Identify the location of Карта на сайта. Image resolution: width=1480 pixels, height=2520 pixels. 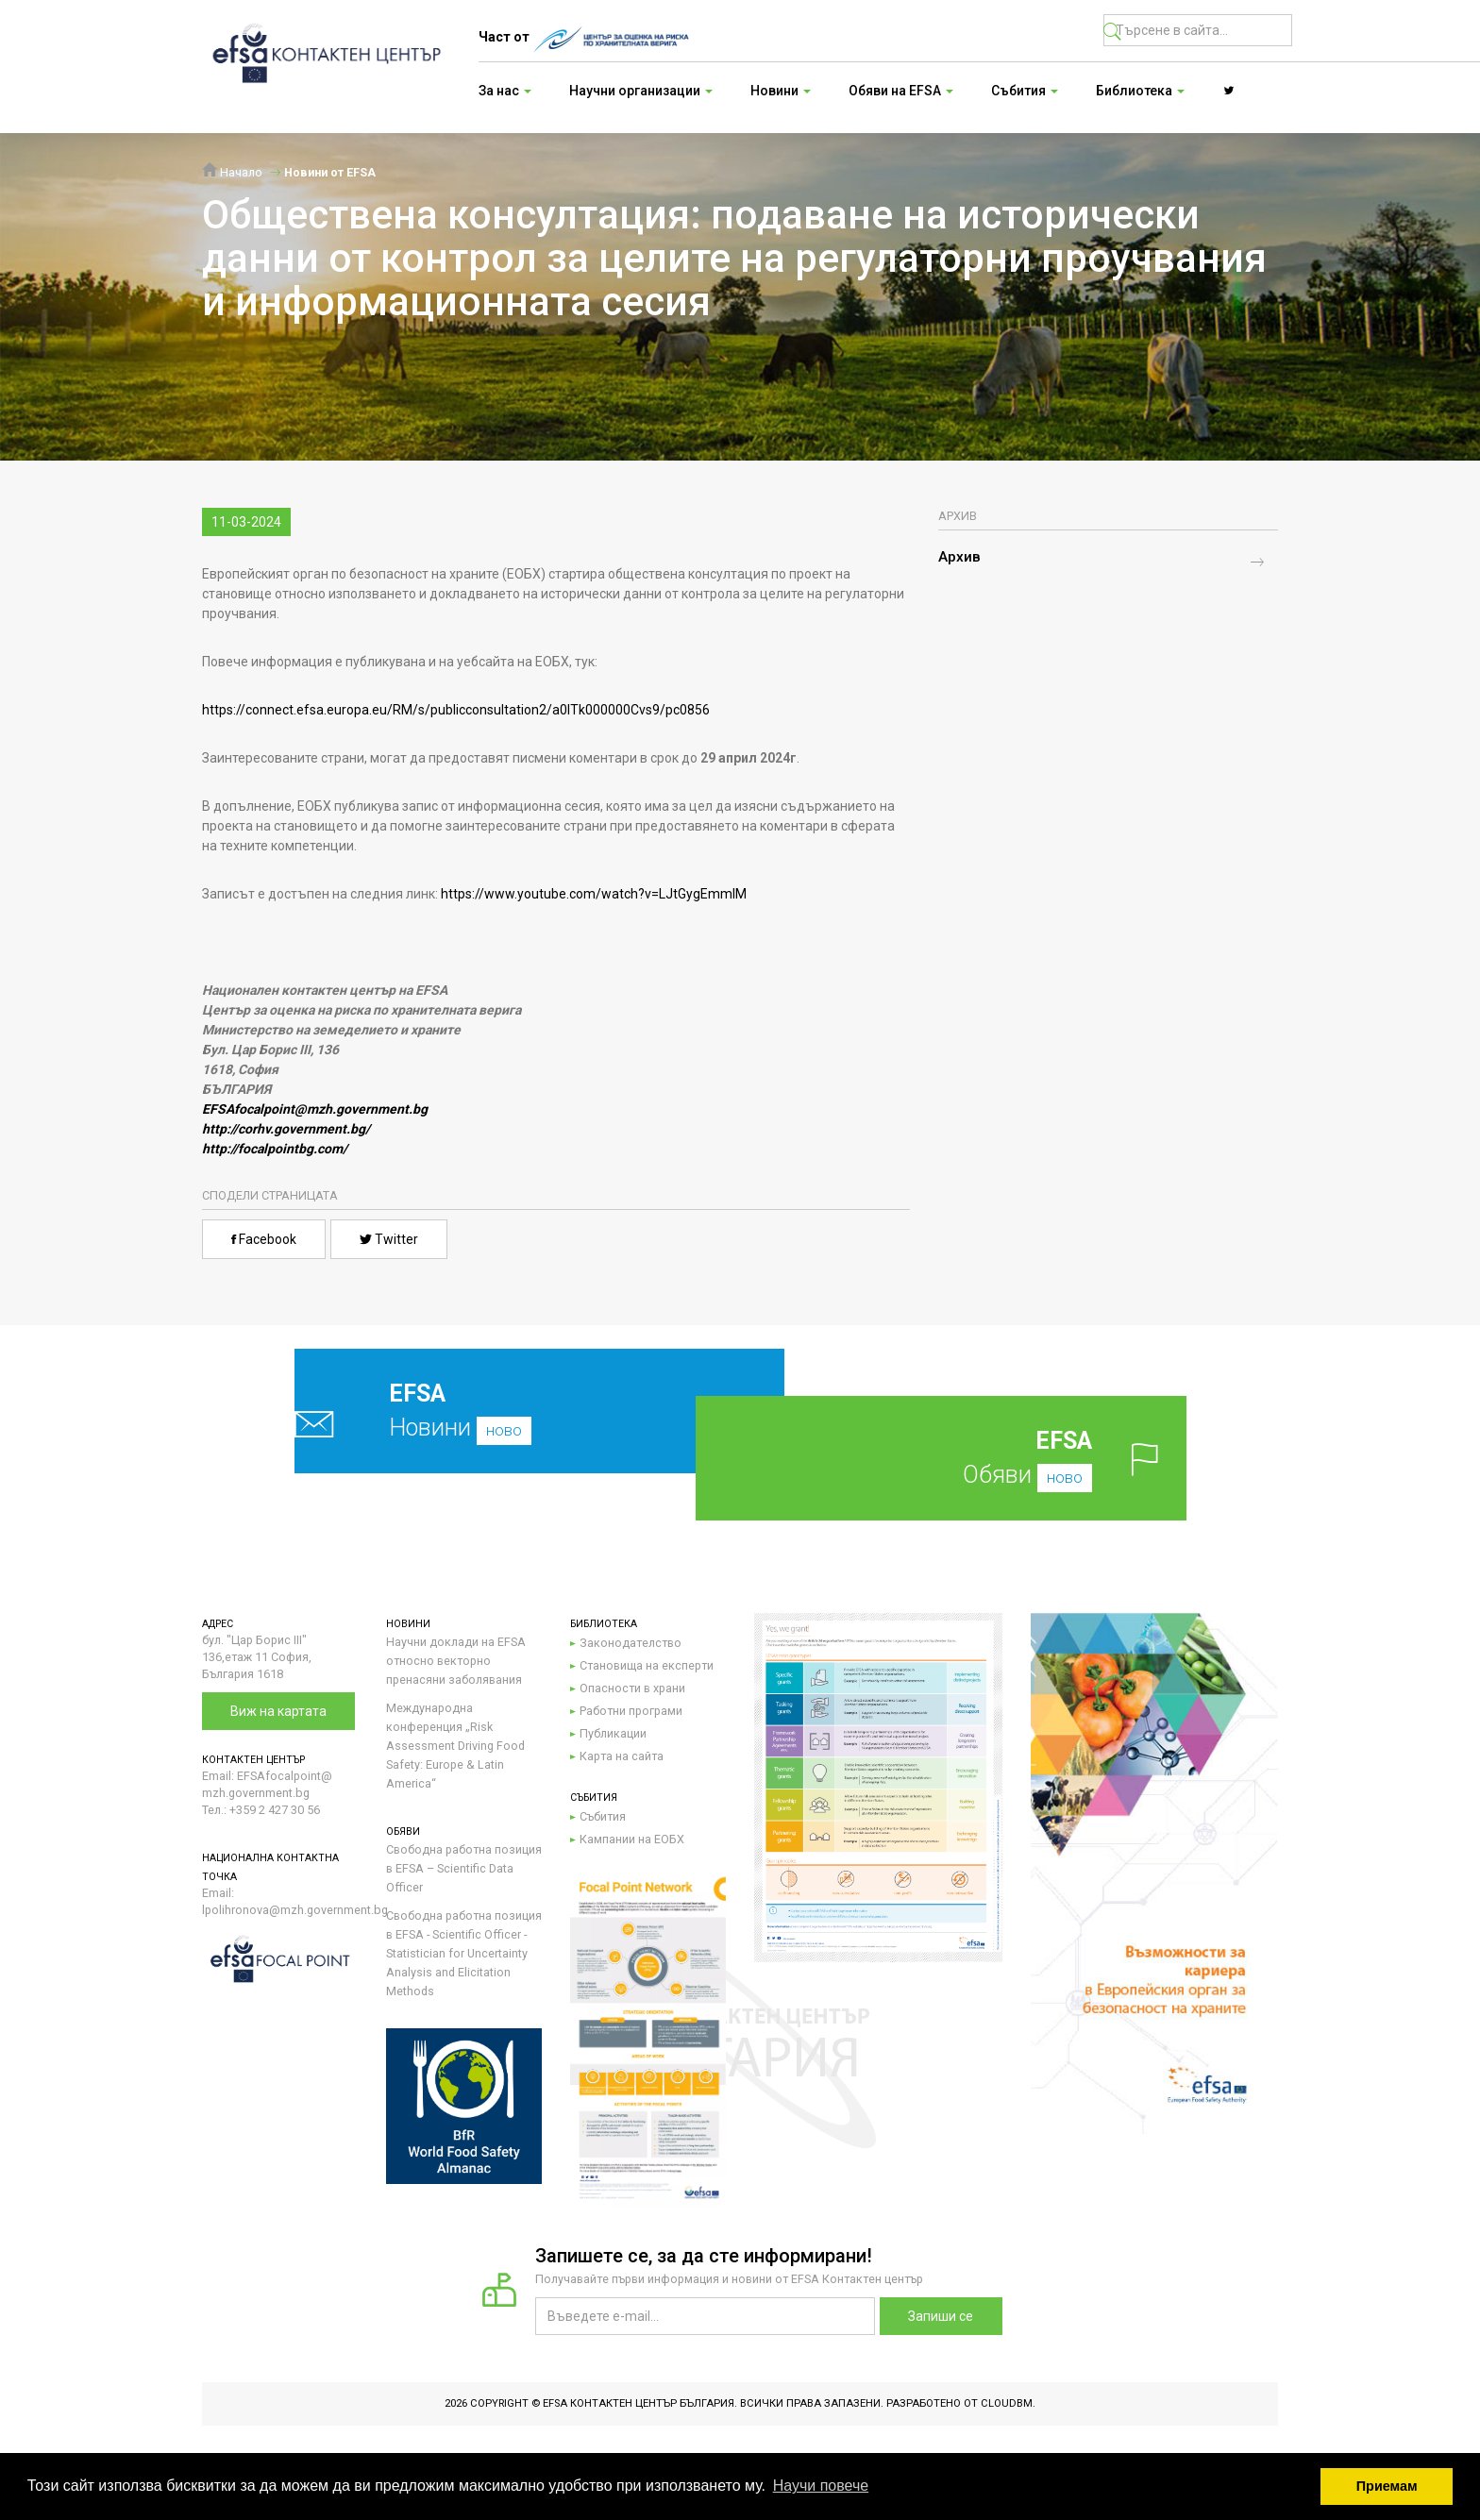
(622, 1756).